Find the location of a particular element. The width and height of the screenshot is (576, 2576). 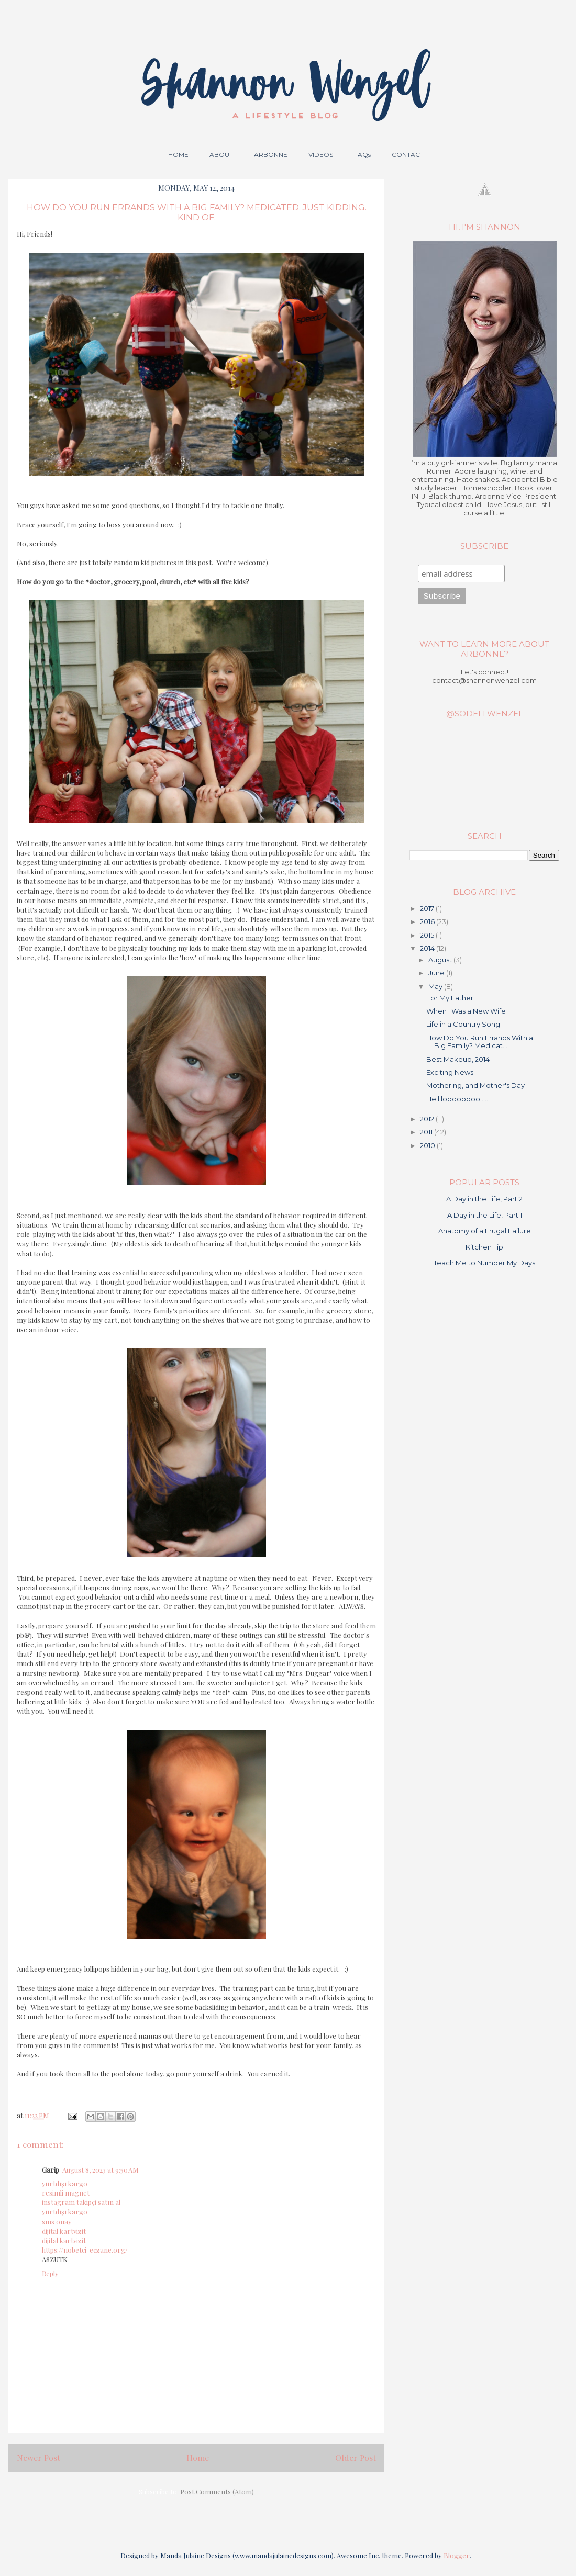

How Do You Run Errands With a Big Family? Medicat... is located at coordinates (479, 1041).